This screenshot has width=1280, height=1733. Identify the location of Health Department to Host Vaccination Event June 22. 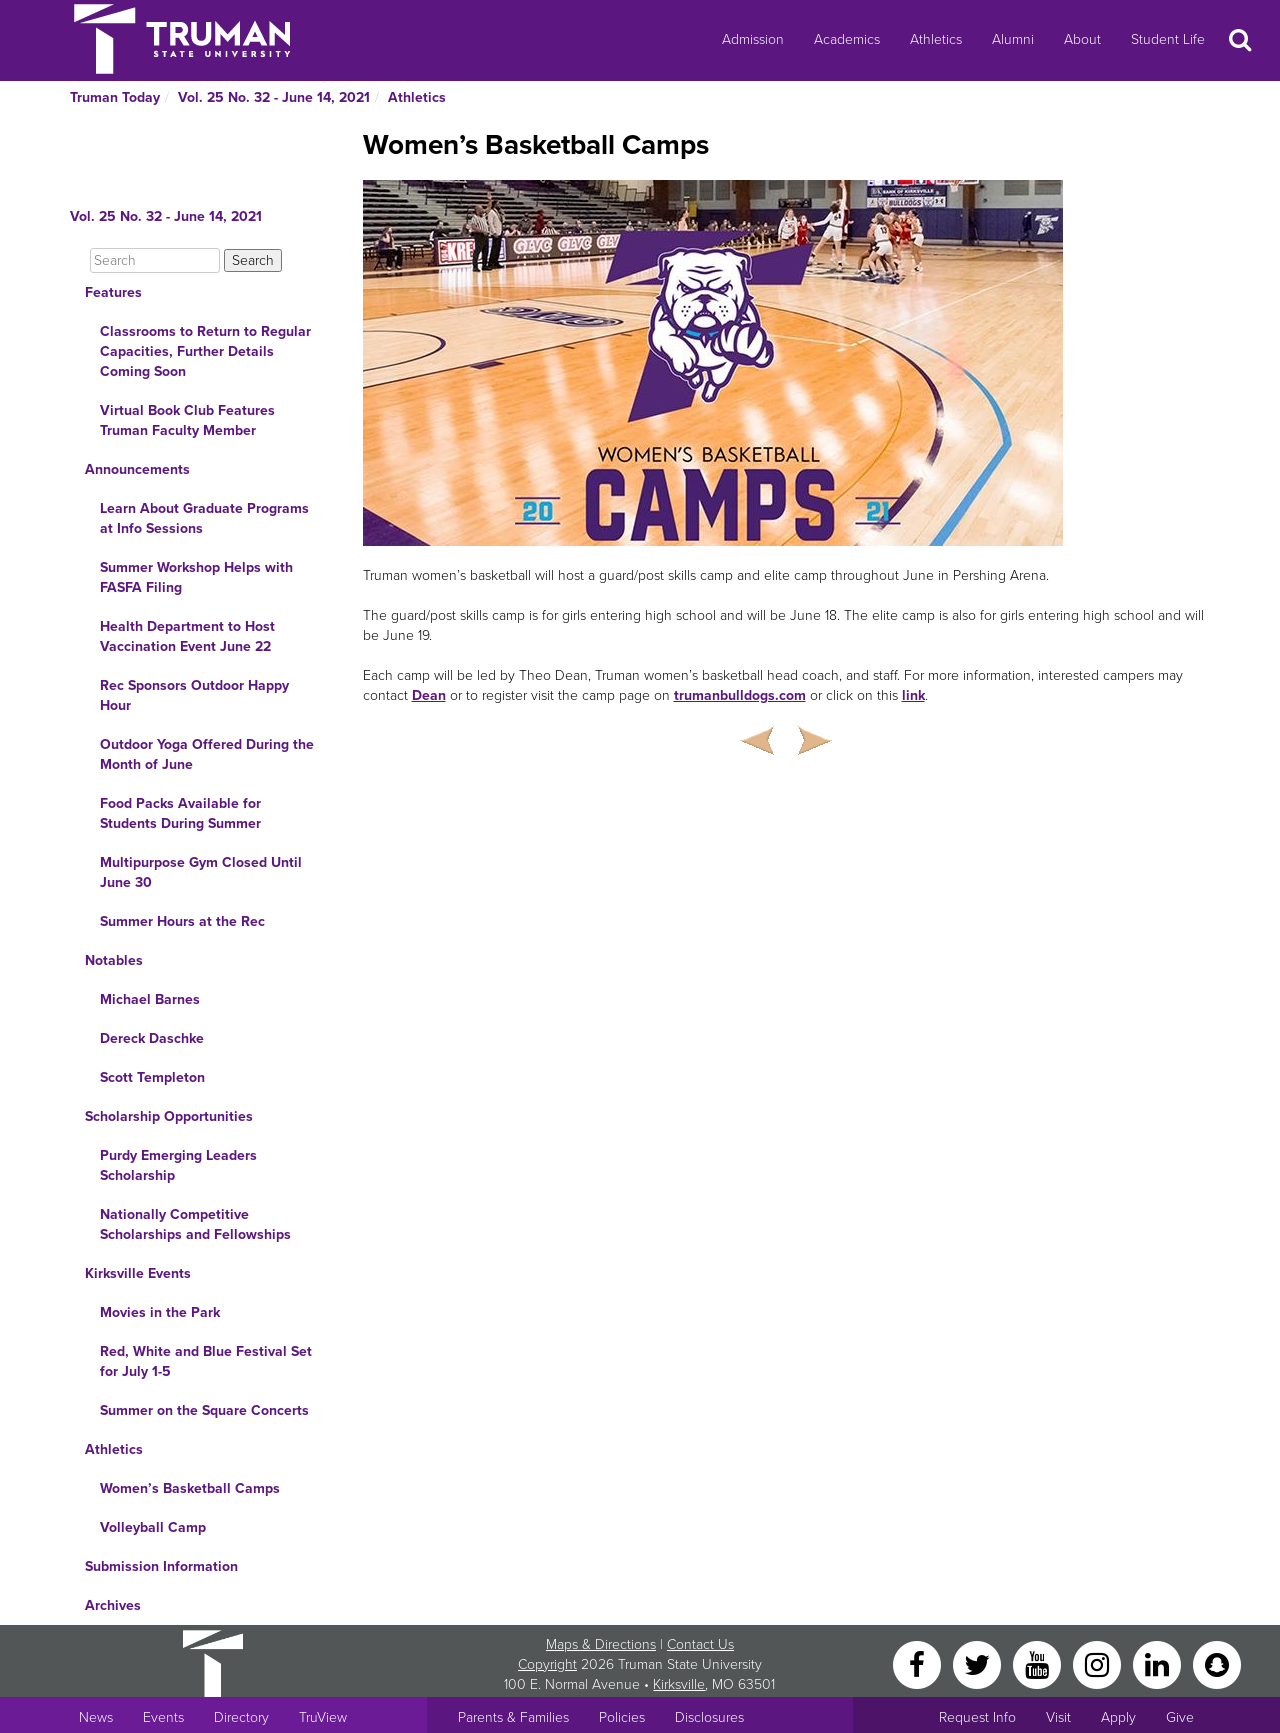
(187, 636).